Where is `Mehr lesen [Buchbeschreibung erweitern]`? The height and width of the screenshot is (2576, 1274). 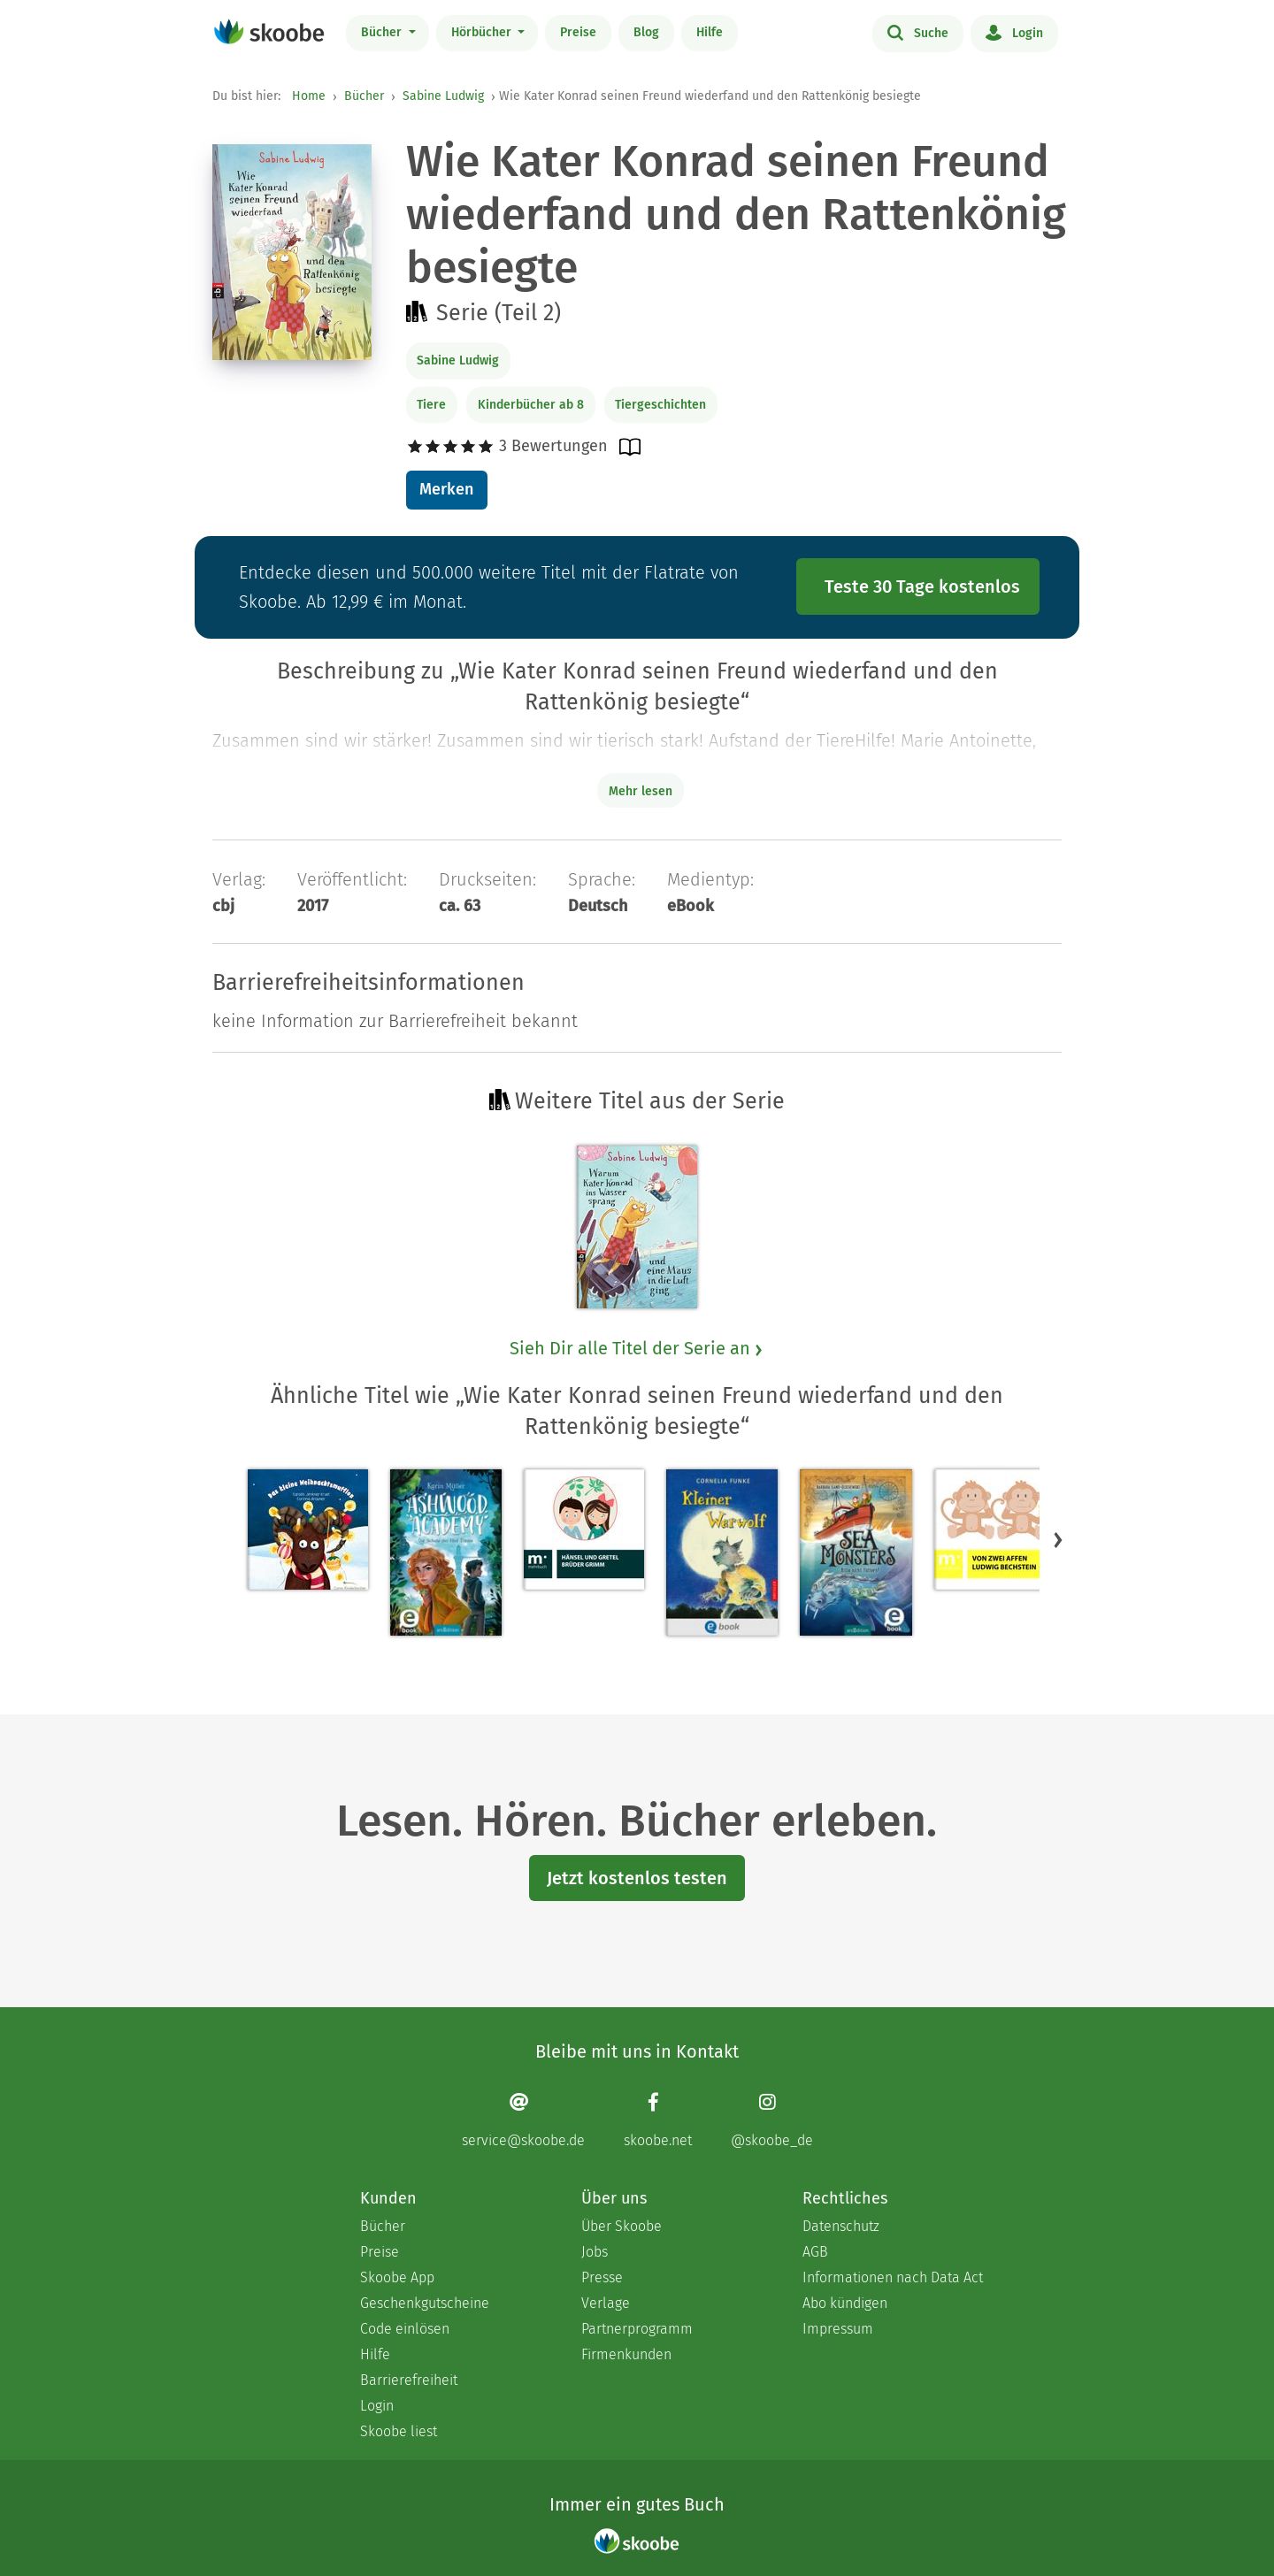
Mehr lesen [Buchbeschreibung erweitern] is located at coordinates (640, 791).